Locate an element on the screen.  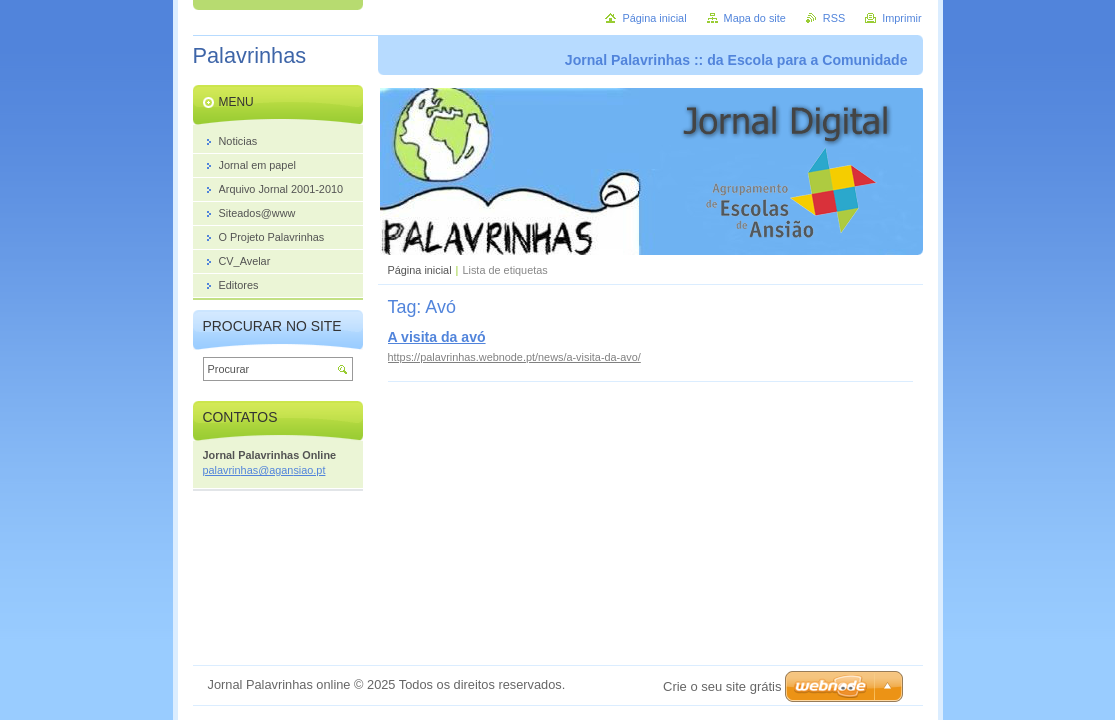
Imprimir is located at coordinates (901, 18).